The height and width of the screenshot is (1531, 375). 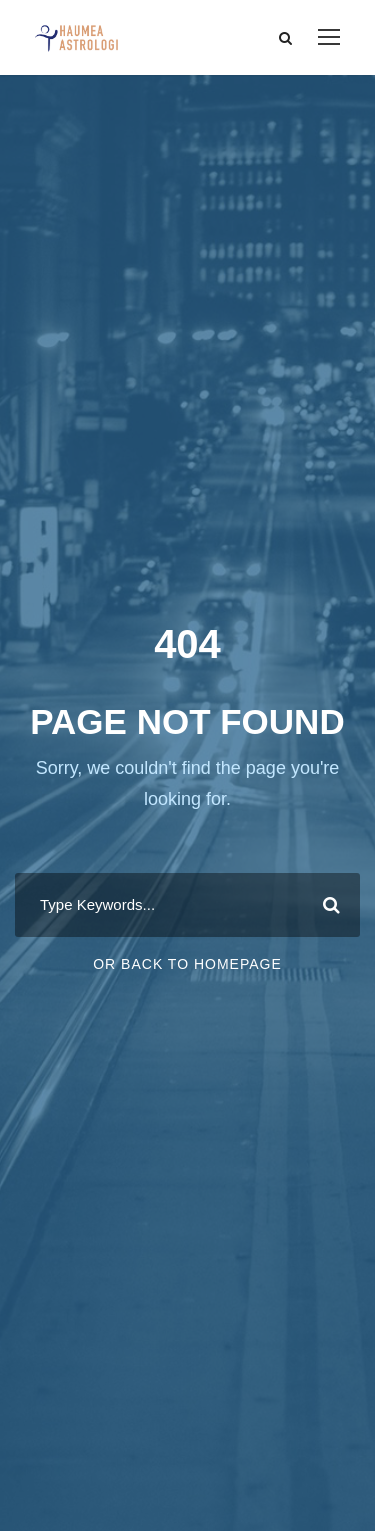 I want to click on Or Back To Homepage, so click(x=187, y=964).